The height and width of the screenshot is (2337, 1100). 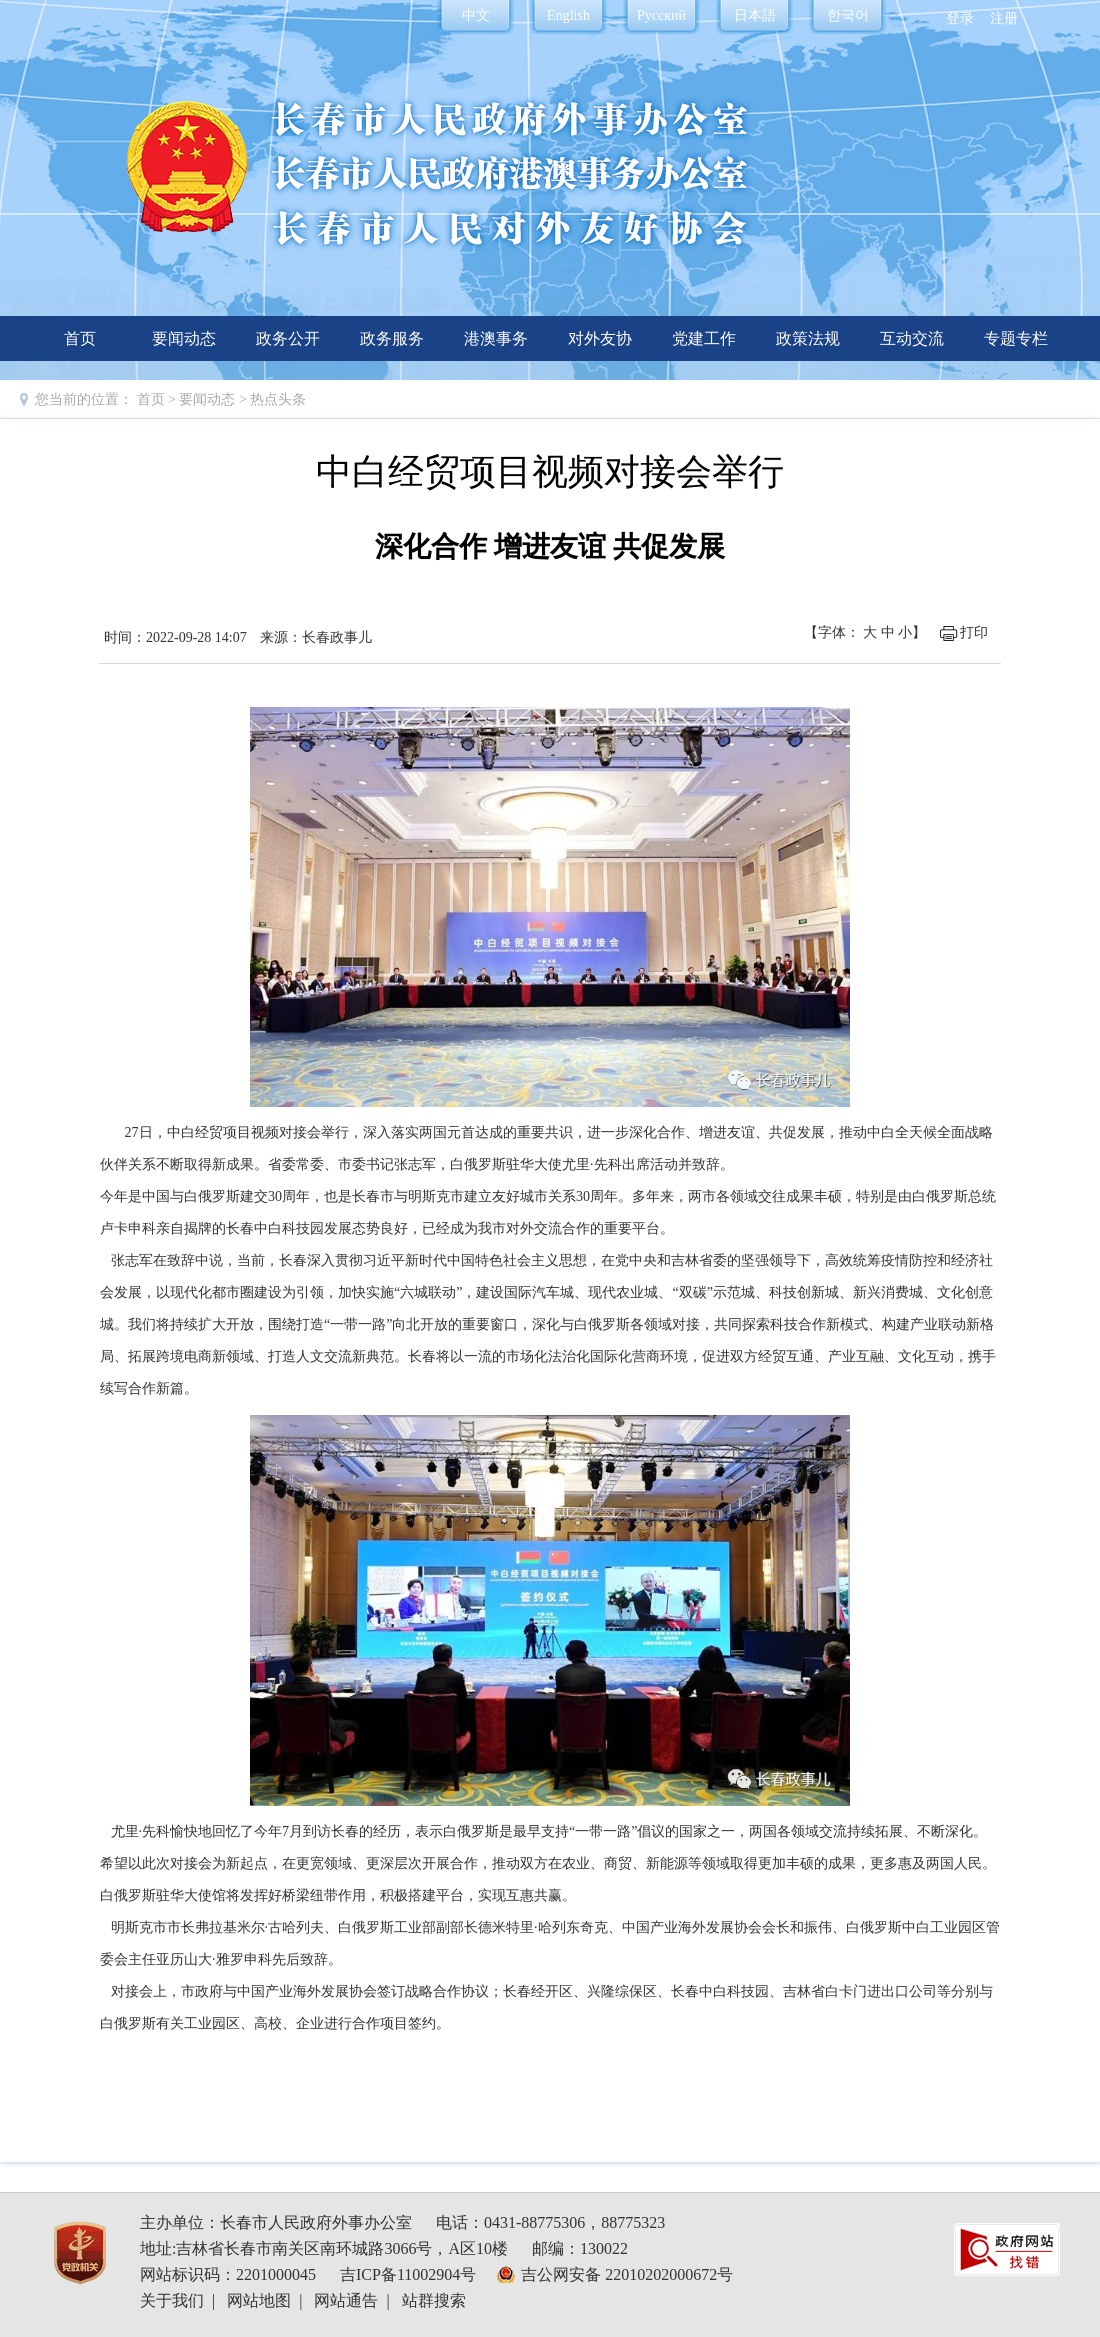 I want to click on 互动交流, so click(x=912, y=338).